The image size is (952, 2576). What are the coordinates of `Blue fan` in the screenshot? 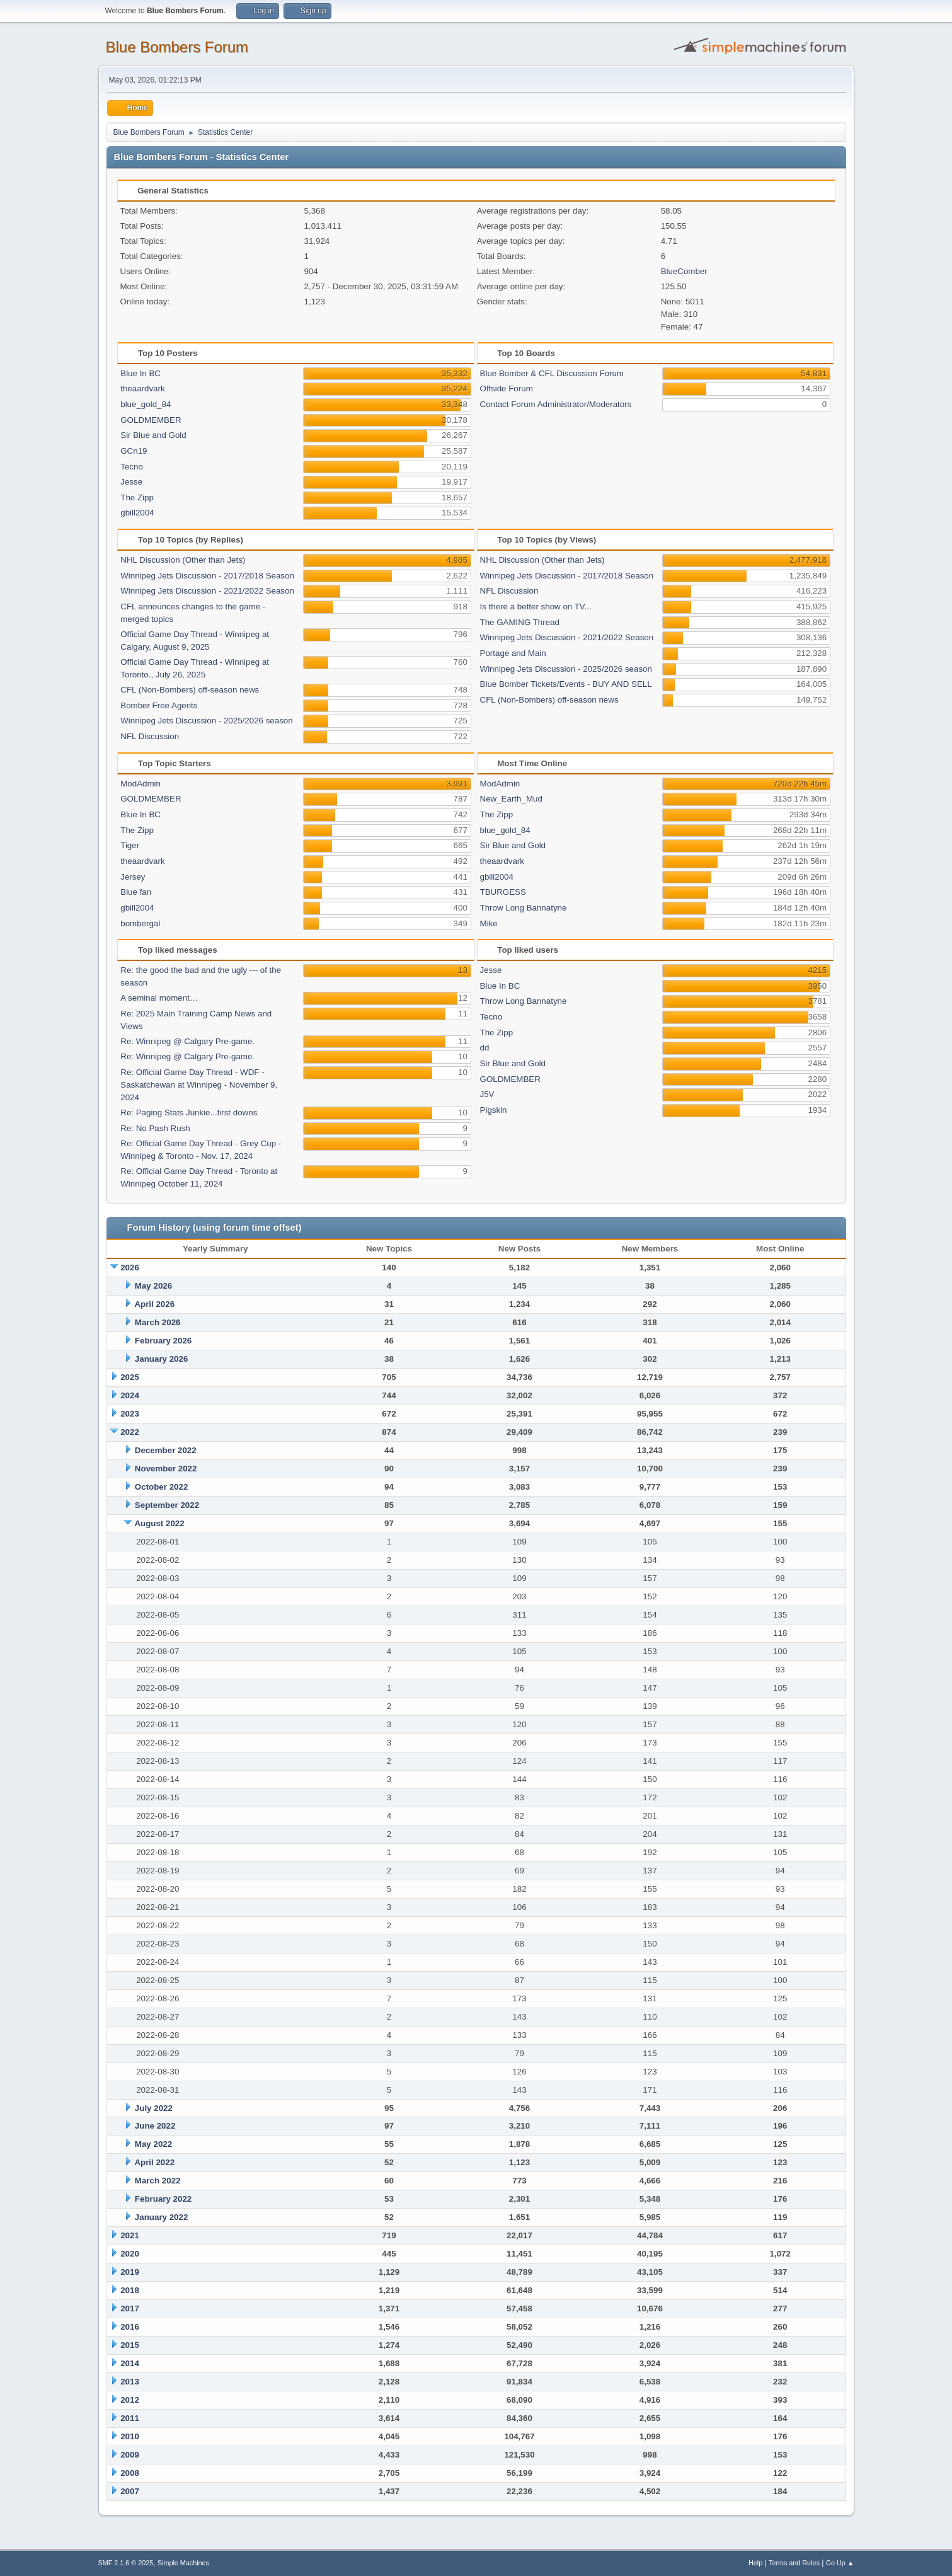 It's located at (135, 892).